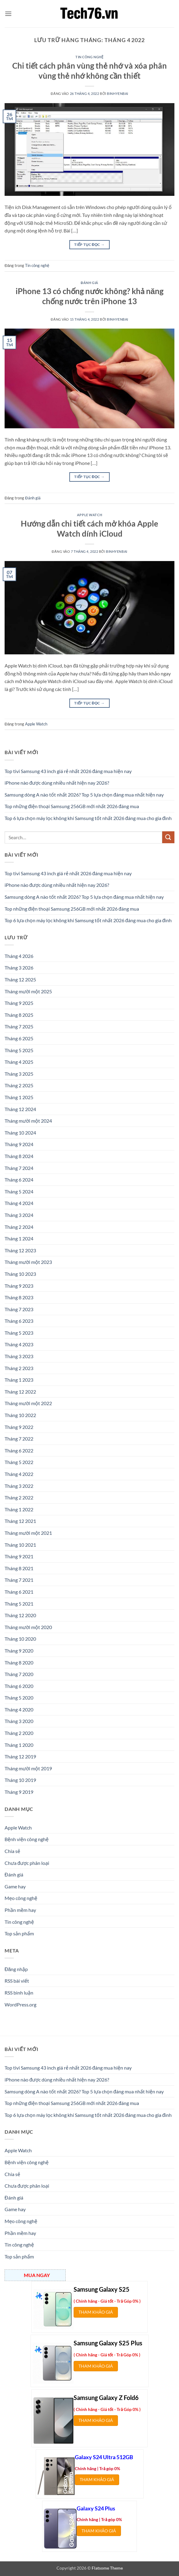 The height and width of the screenshot is (2576, 179). Describe the element at coordinates (19, 1462) in the screenshot. I see `Tháng 5 2022` at that location.